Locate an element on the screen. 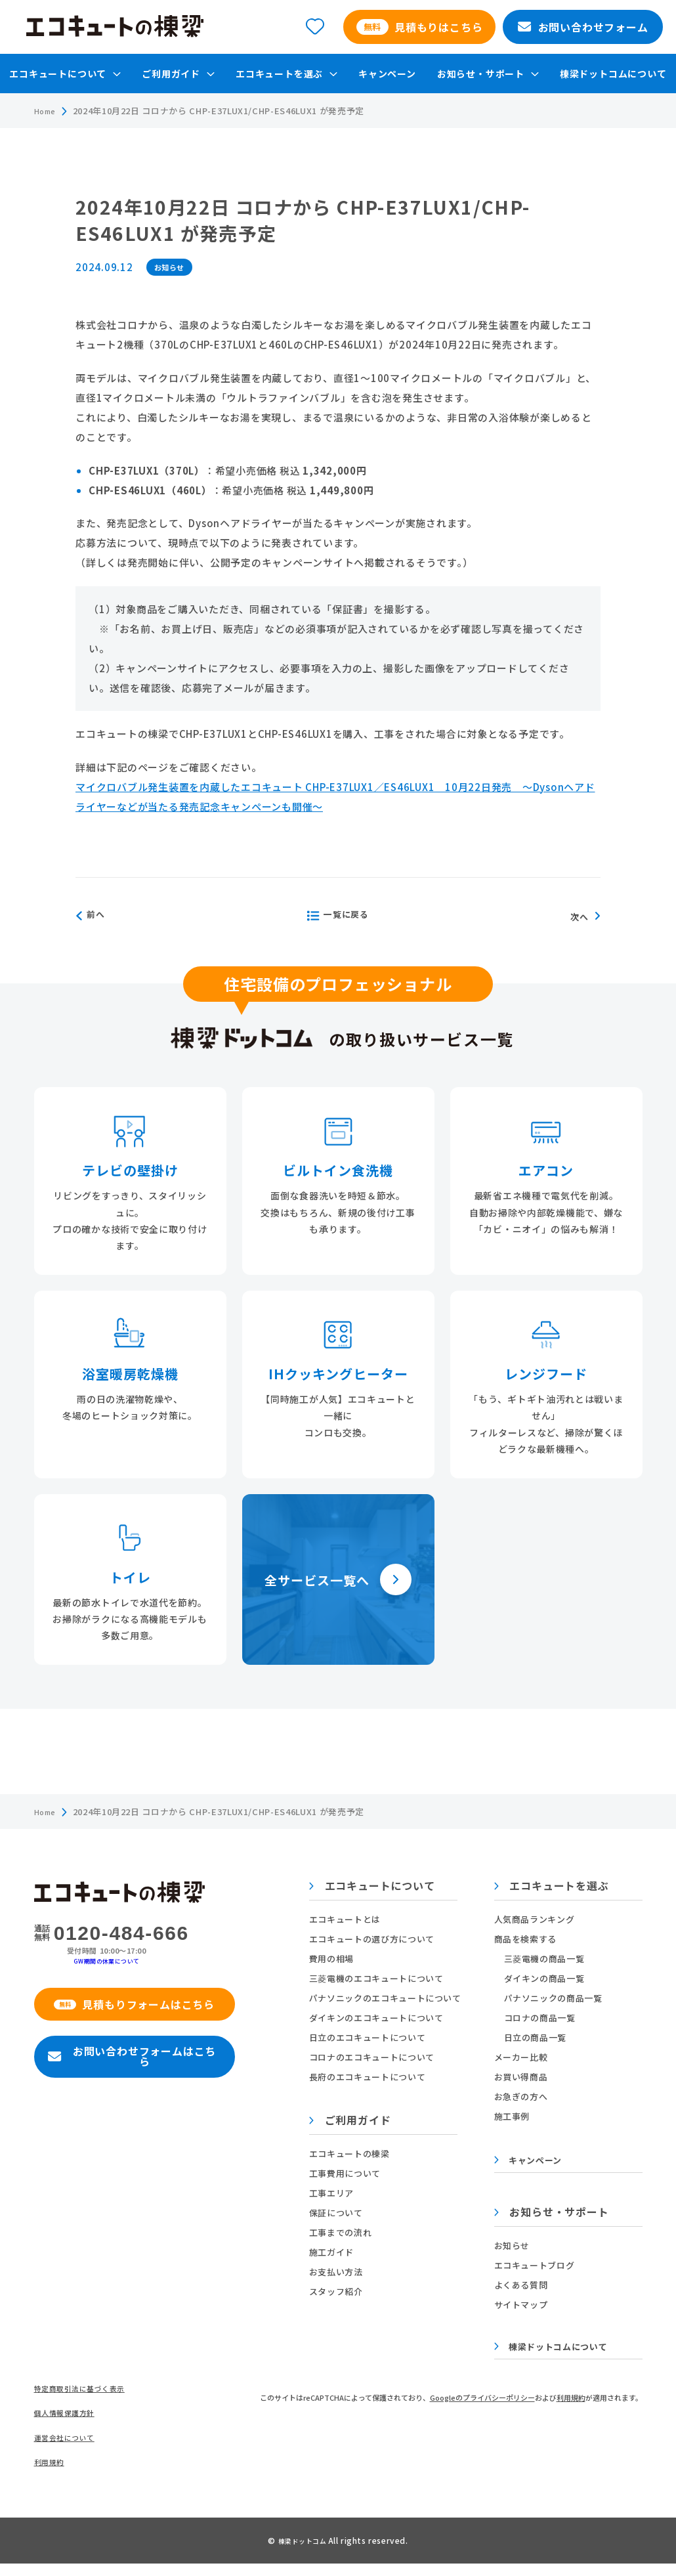 The image size is (676, 2576). ダイキンのエコキュートについて is located at coordinates (380, 2017).